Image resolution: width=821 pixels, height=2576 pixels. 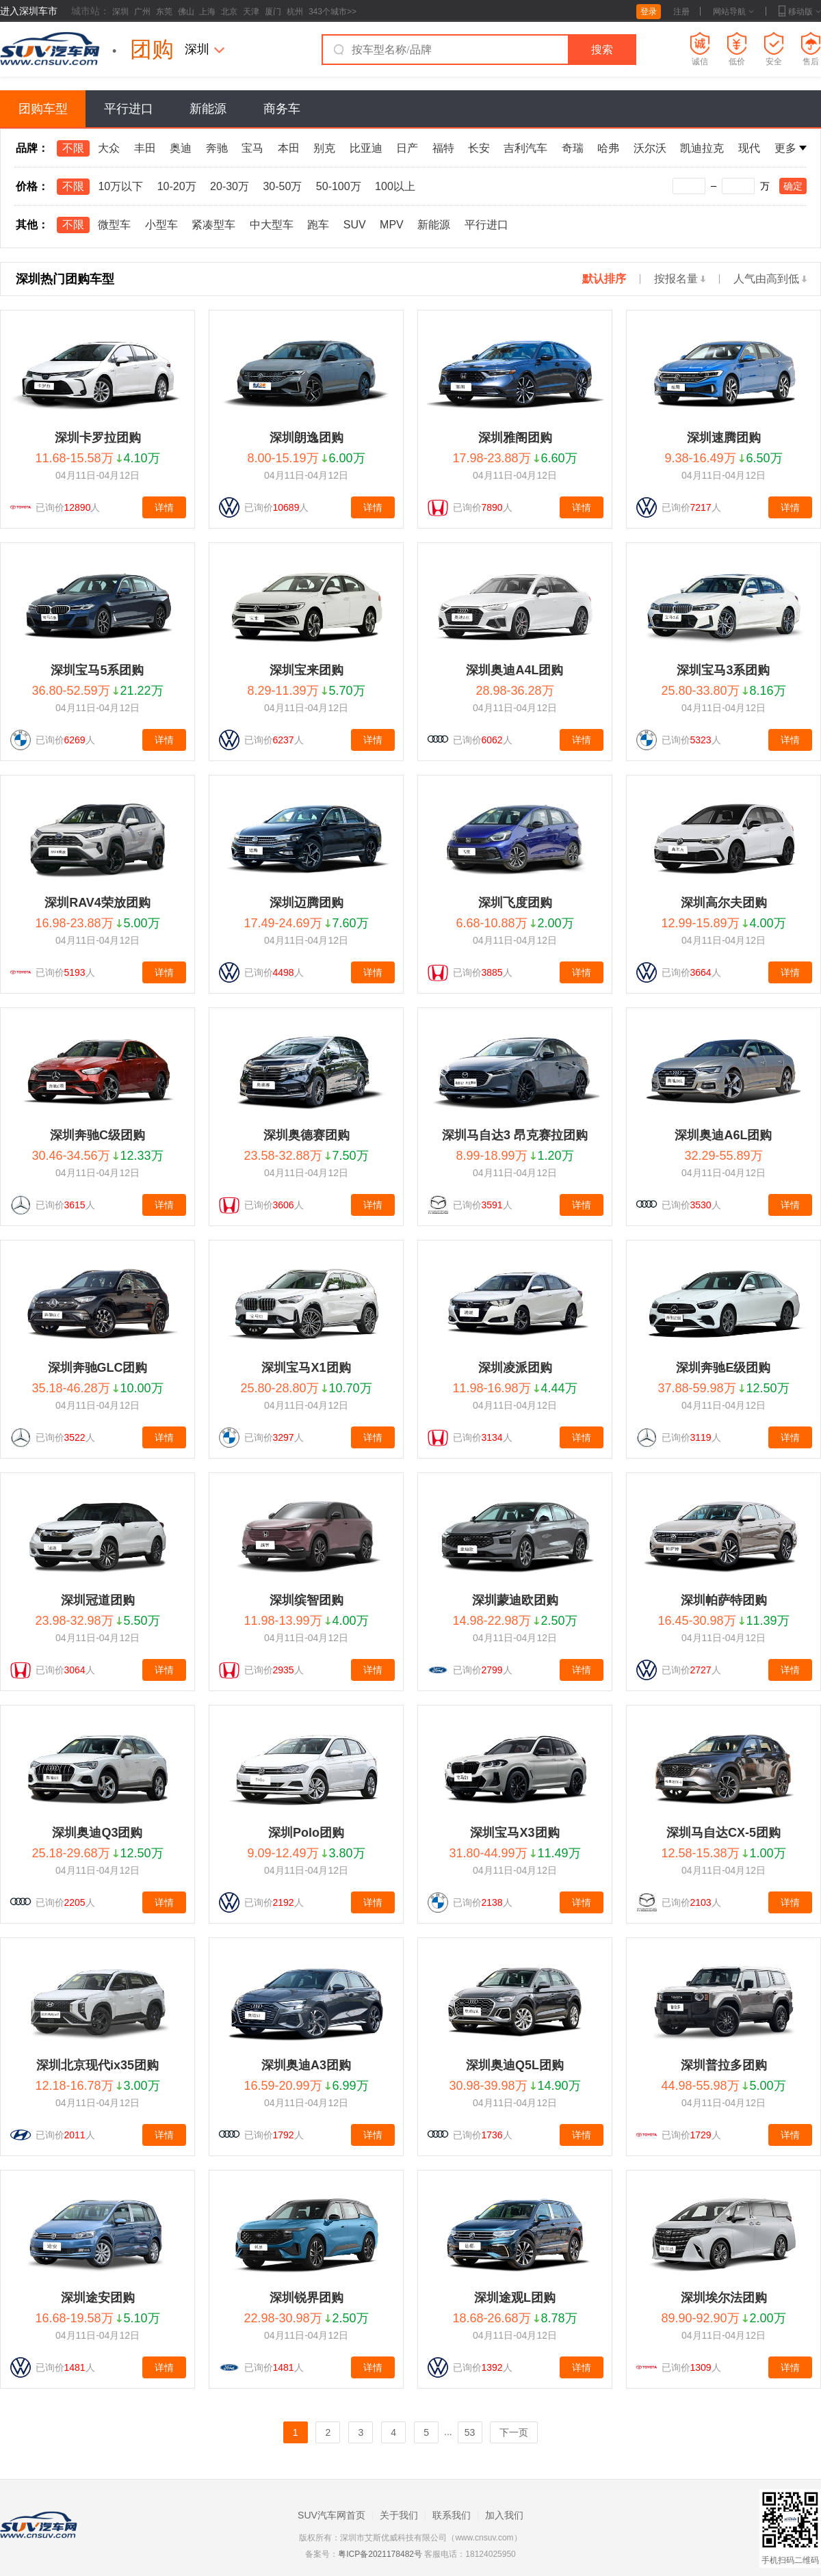 What do you see at coordinates (608, 148) in the screenshot?
I see `哈弗` at bounding box center [608, 148].